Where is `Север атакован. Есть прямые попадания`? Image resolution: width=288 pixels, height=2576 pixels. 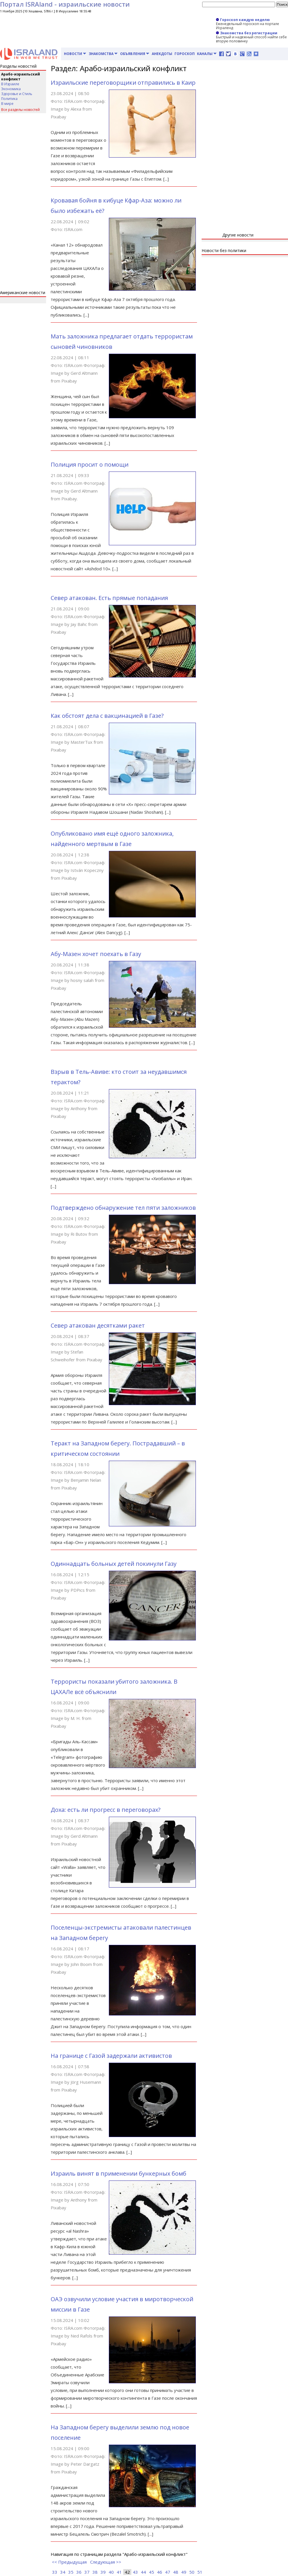 Север атакован. Есть прямые попадания is located at coordinates (109, 598).